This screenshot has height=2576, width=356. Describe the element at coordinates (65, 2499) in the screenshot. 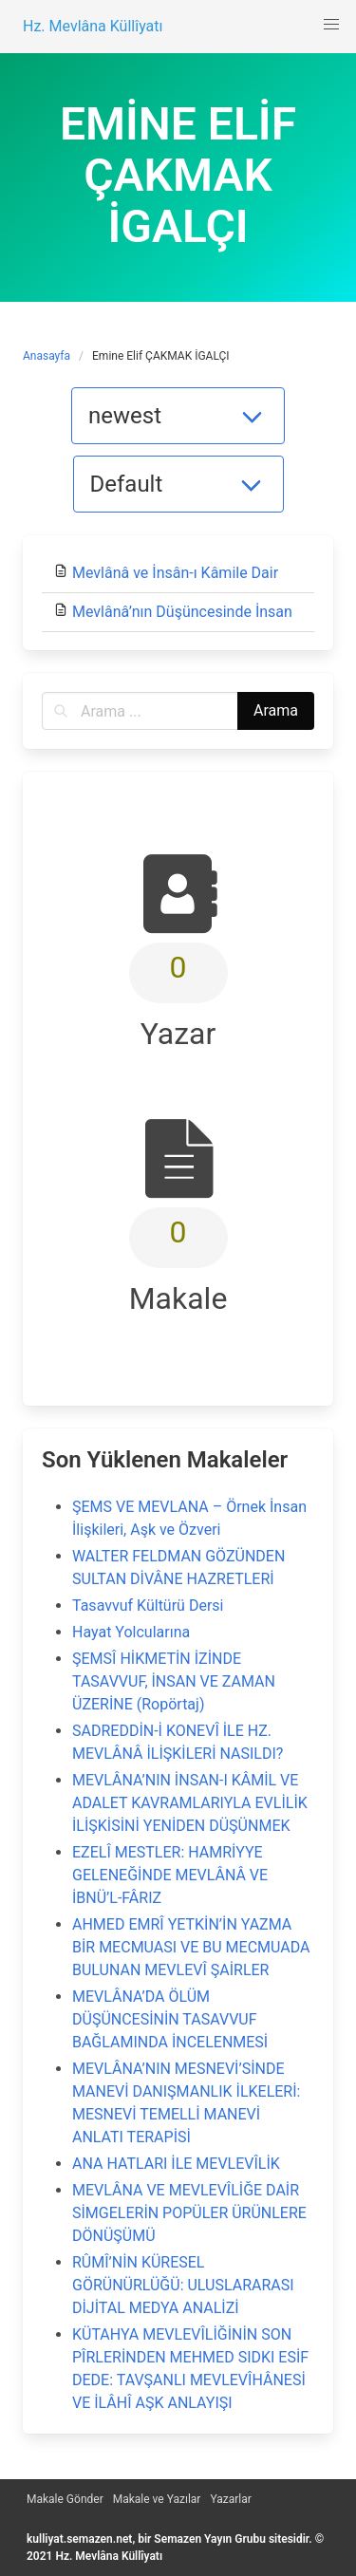

I see `Makale Gönder` at that location.